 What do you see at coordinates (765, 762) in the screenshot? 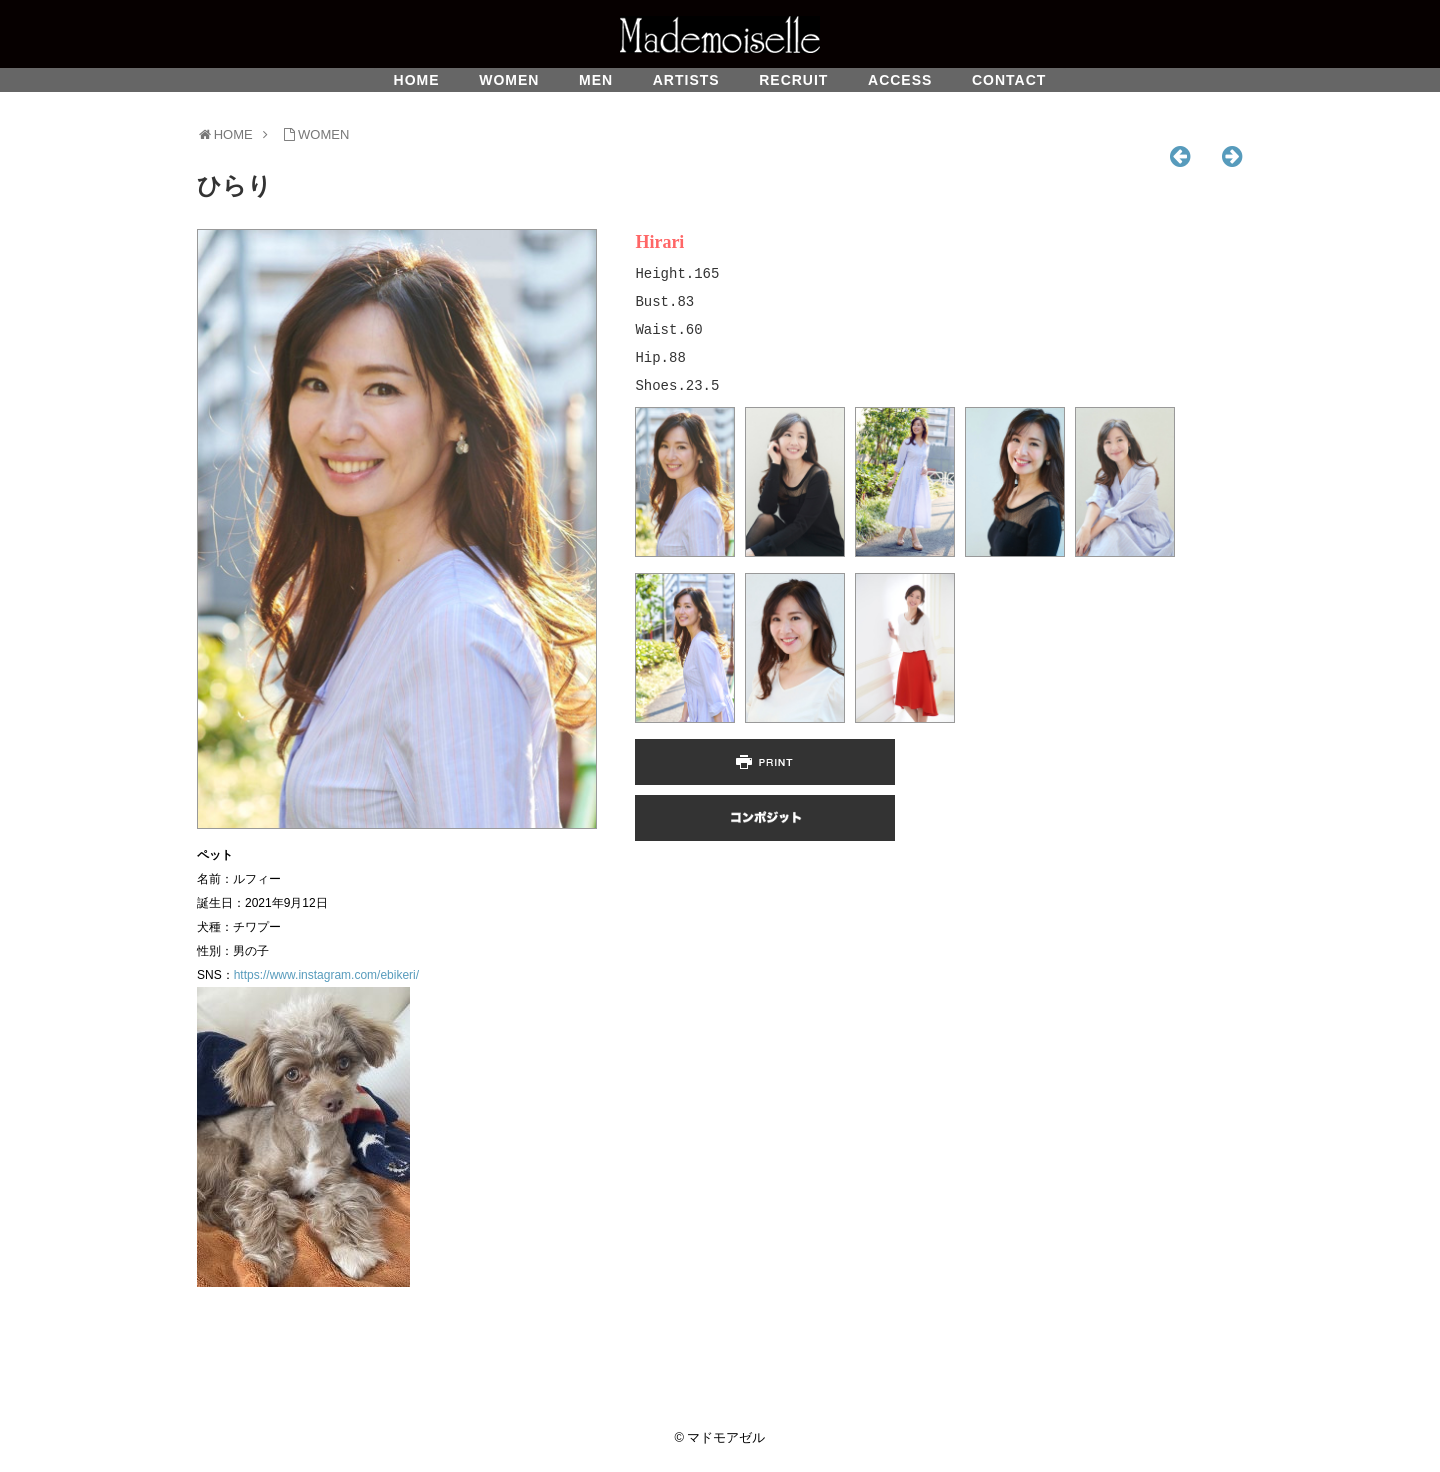
I see `PRINT PAGE` at bounding box center [765, 762].